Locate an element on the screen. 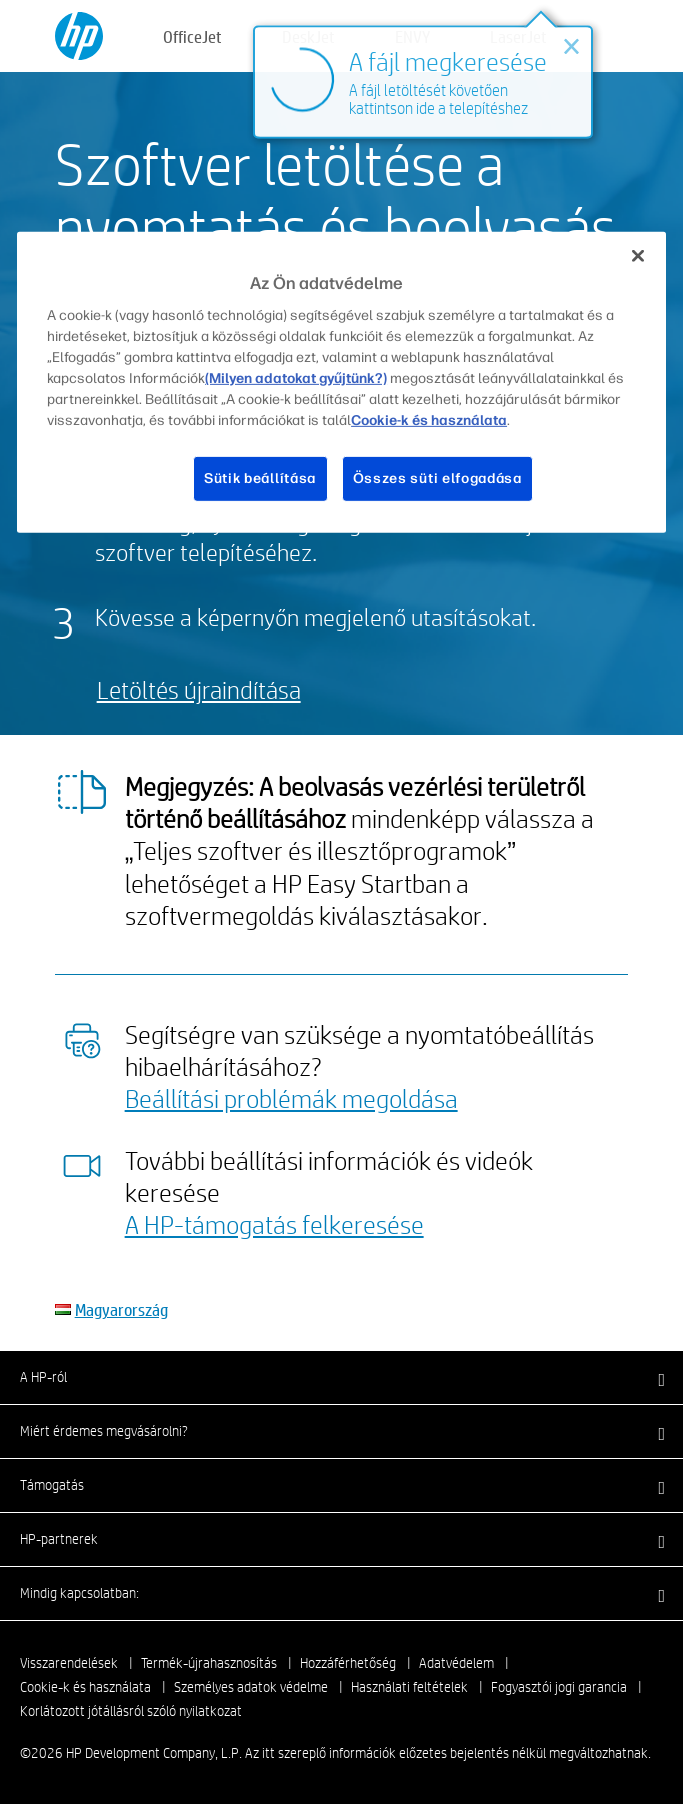 Image resolution: width=683 pixels, height=1804 pixels. (Milyen adatokat gyűjtünk?) is located at coordinates (296, 378).